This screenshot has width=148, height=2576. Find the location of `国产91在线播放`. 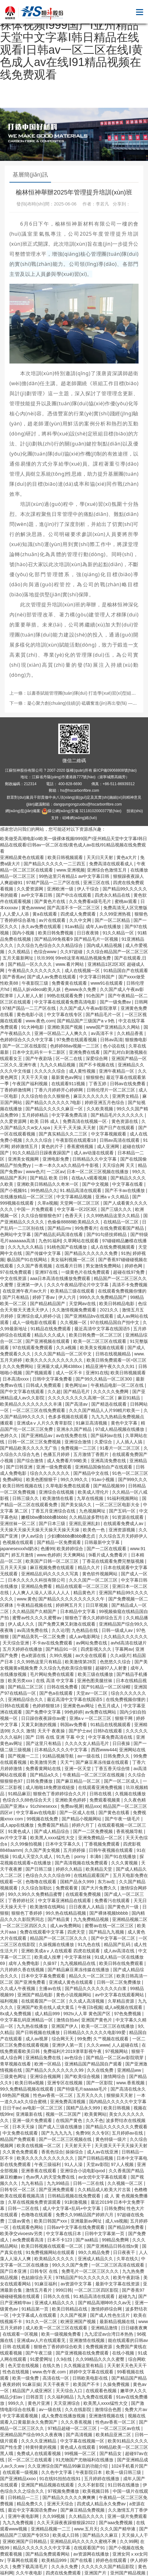

国产91在线播放 is located at coordinates (121, 1856).